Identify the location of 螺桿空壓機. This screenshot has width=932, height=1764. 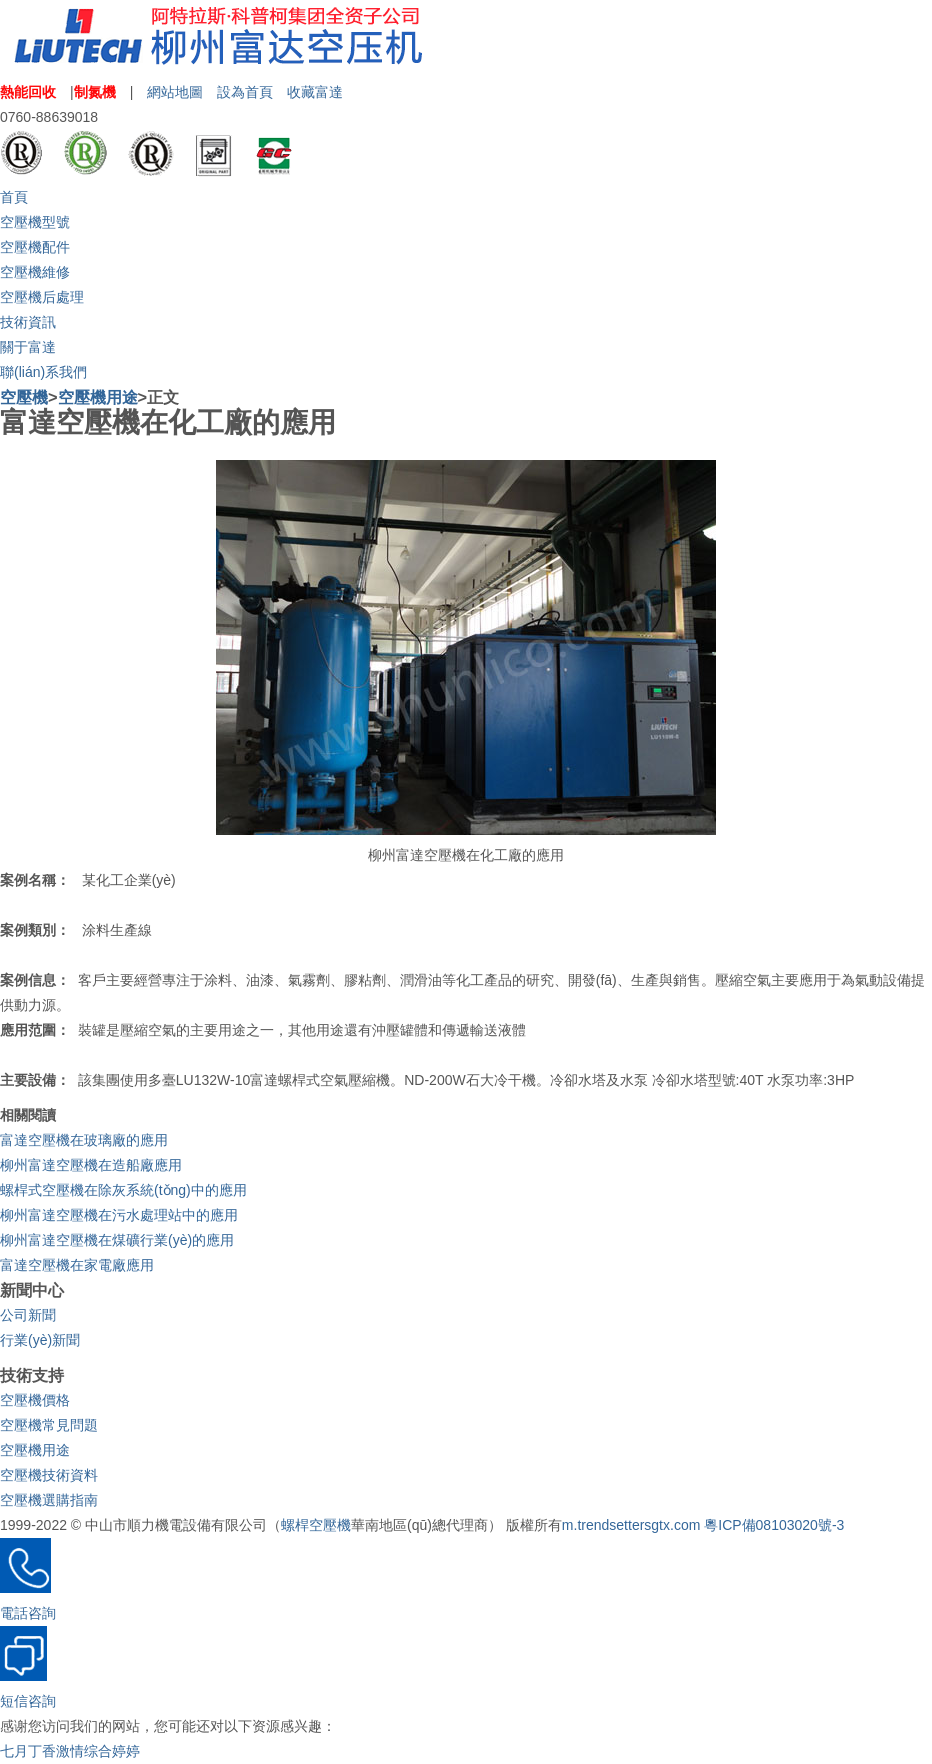
(316, 1525).